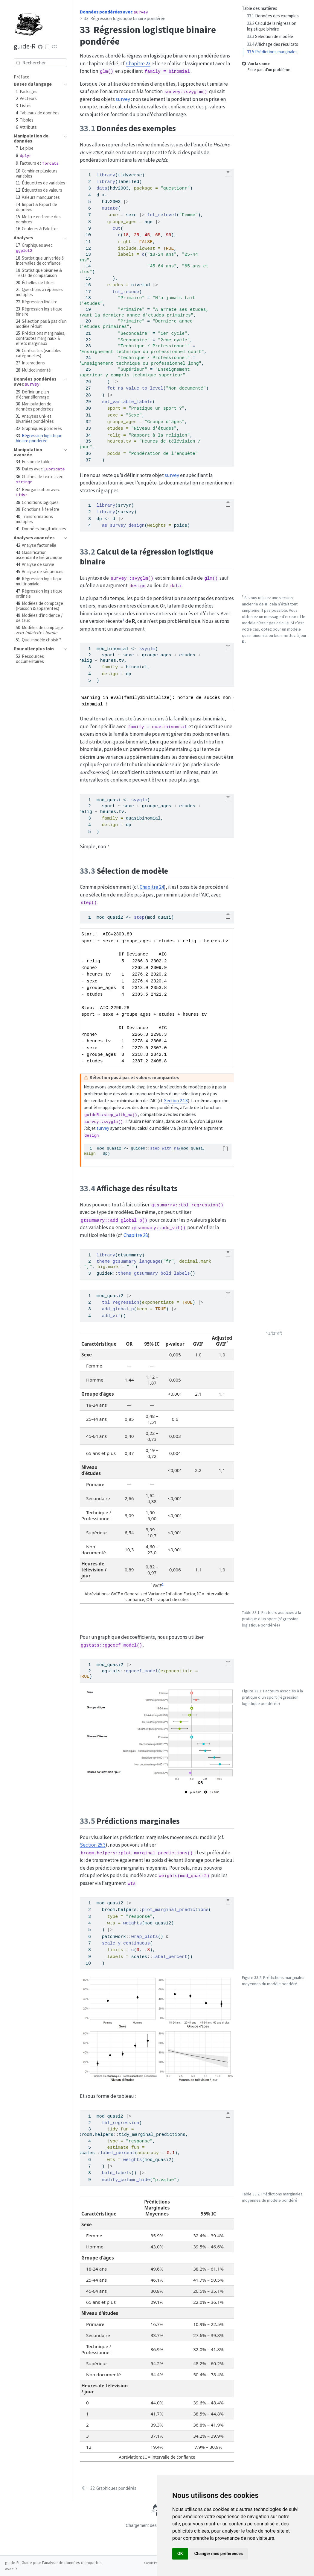 This screenshot has width=314, height=2576. Describe the element at coordinates (123, 99) in the screenshot. I see `survey` at that location.